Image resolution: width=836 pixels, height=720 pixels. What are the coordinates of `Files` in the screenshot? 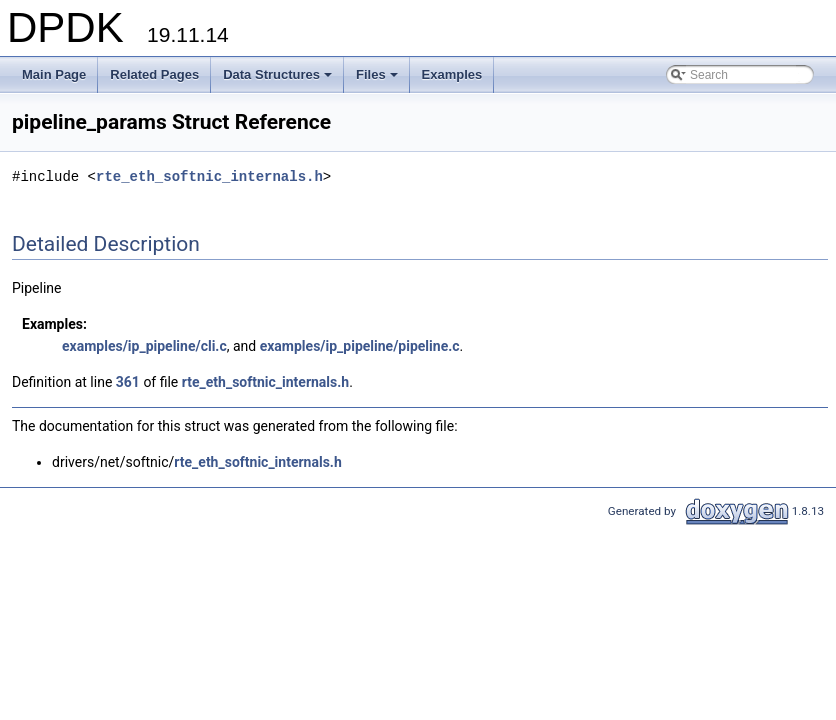 It's located at (378, 80).